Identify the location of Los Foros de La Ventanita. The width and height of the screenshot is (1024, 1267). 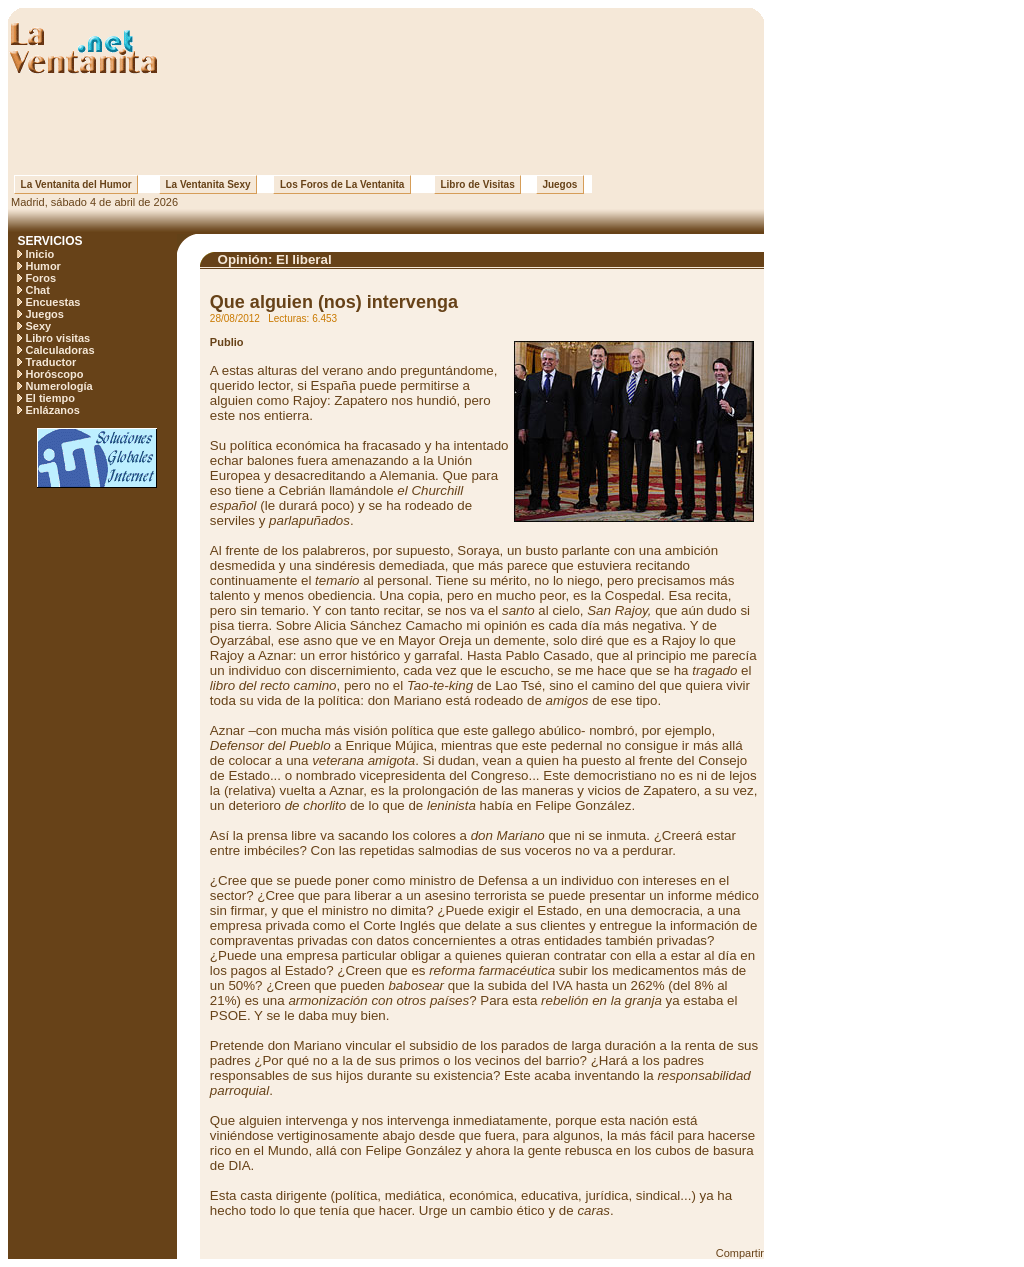
(342, 184).